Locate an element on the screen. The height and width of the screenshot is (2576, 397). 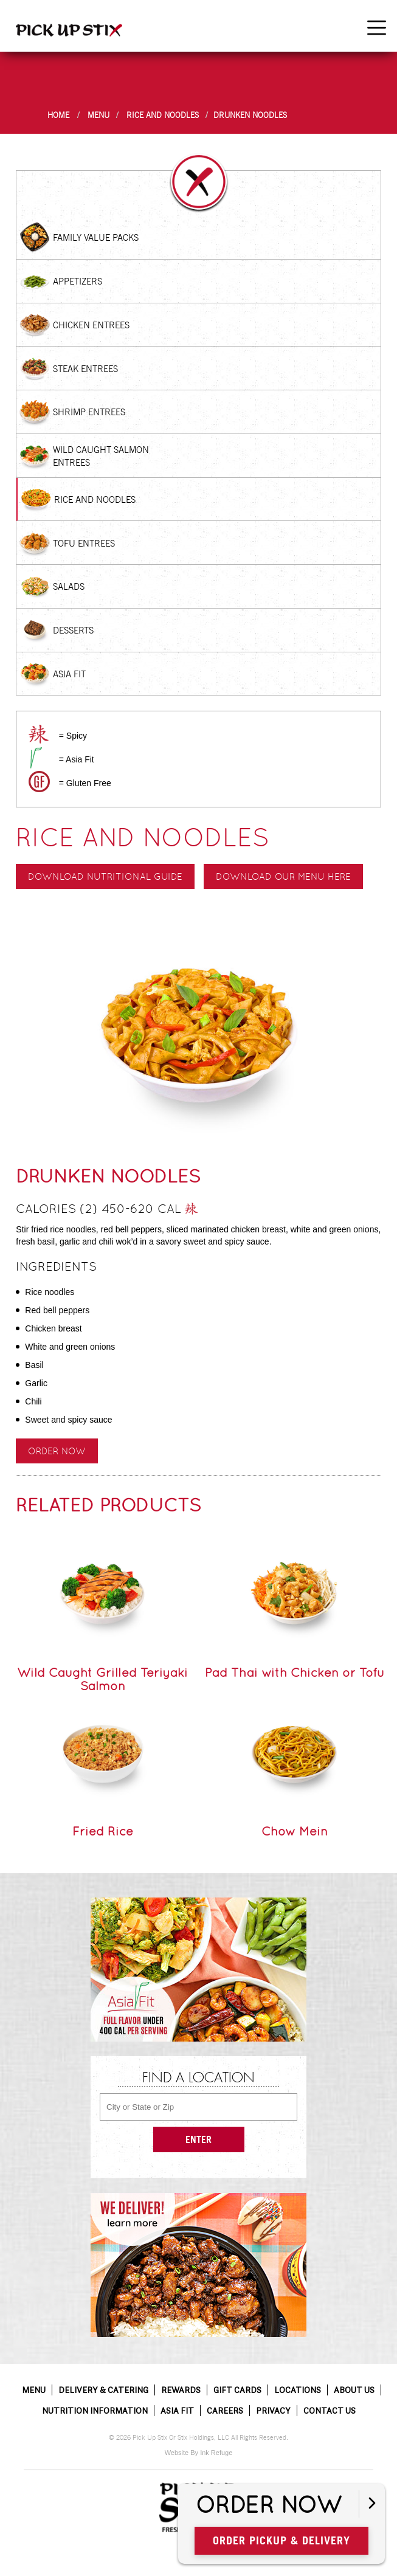
= Asia Fit is located at coordinates (76, 759).